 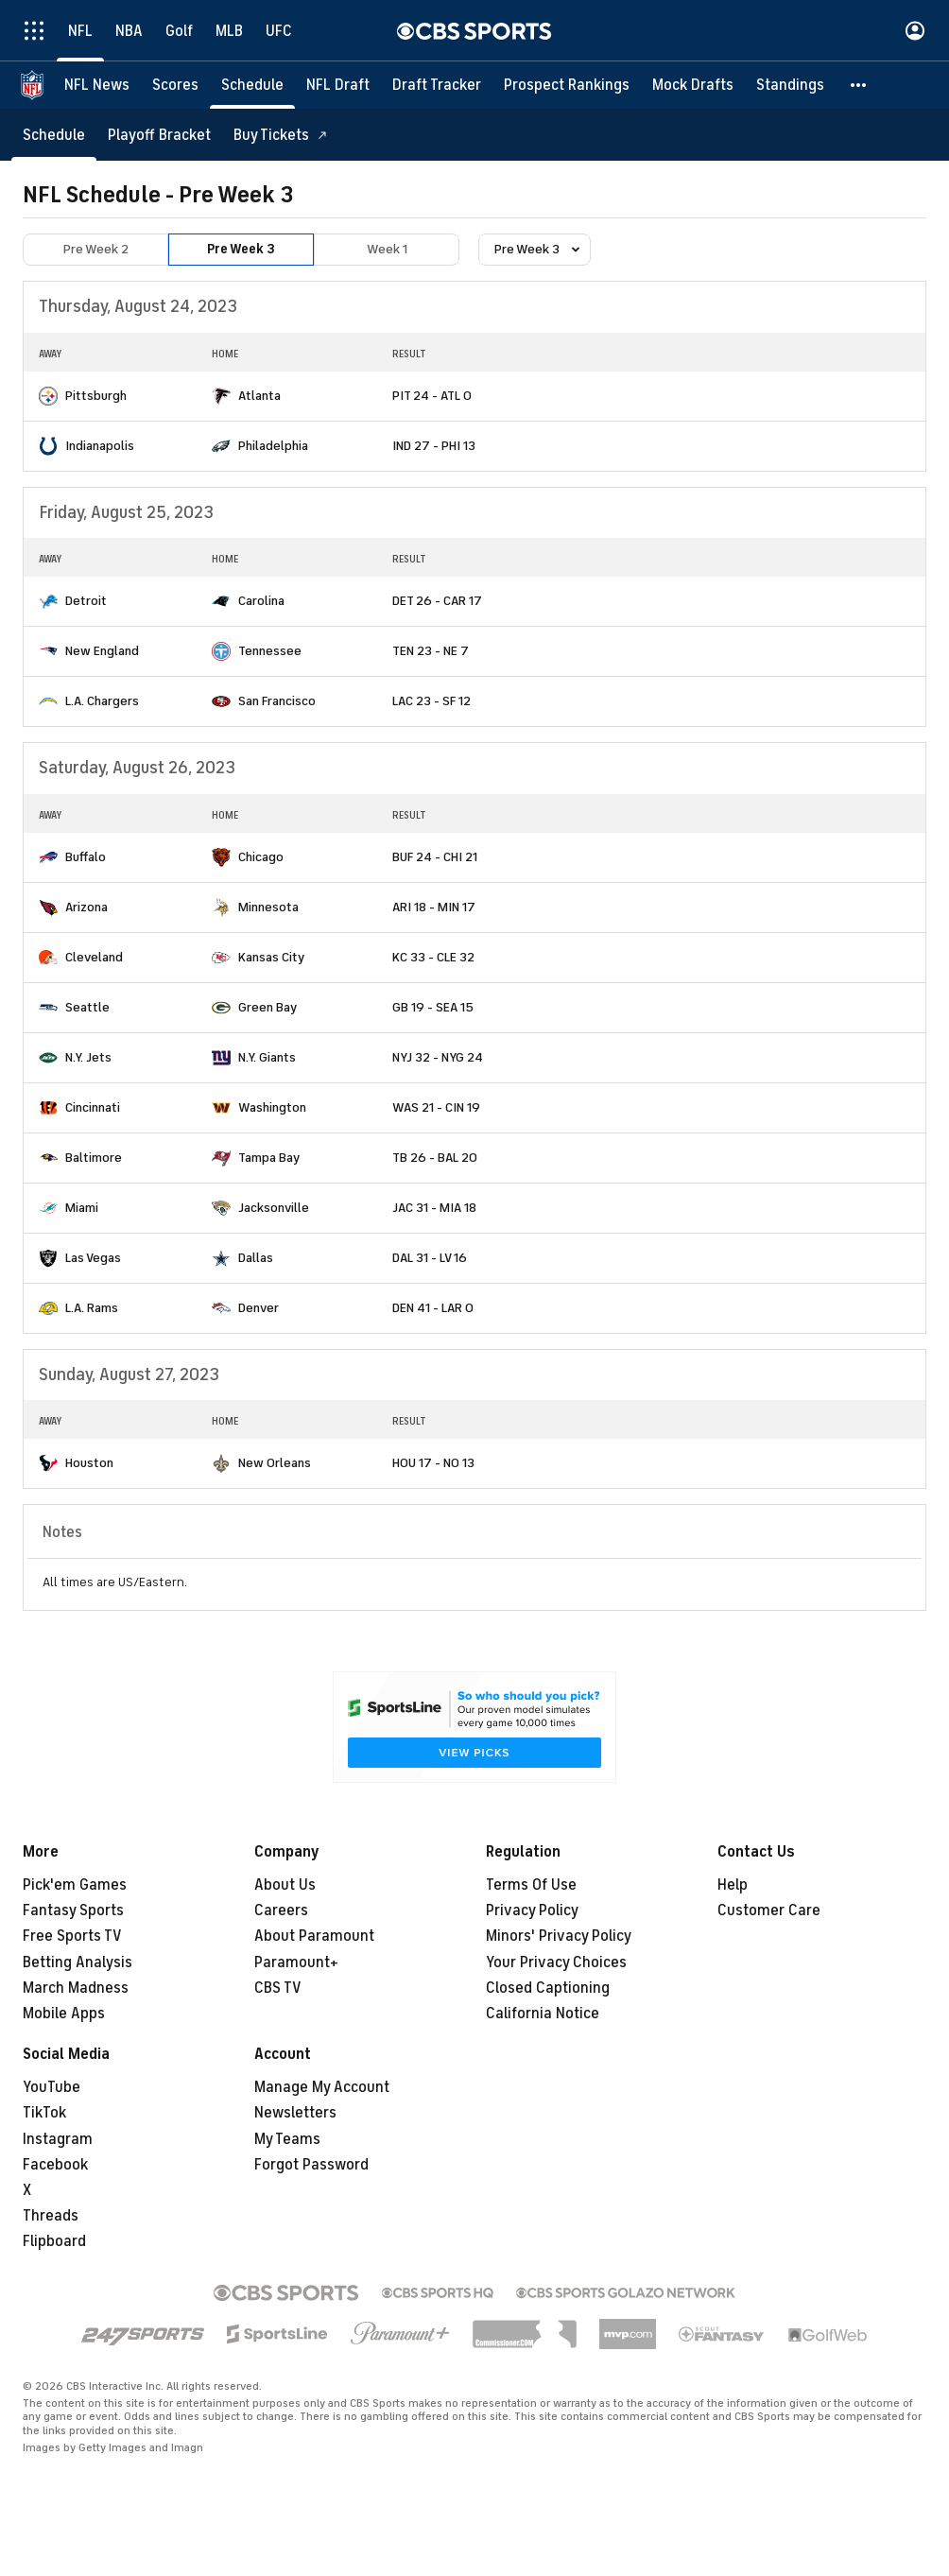 What do you see at coordinates (433, 907) in the screenshot?
I see `ARI 18 - MIN 17` at bounding box center [433, 907].